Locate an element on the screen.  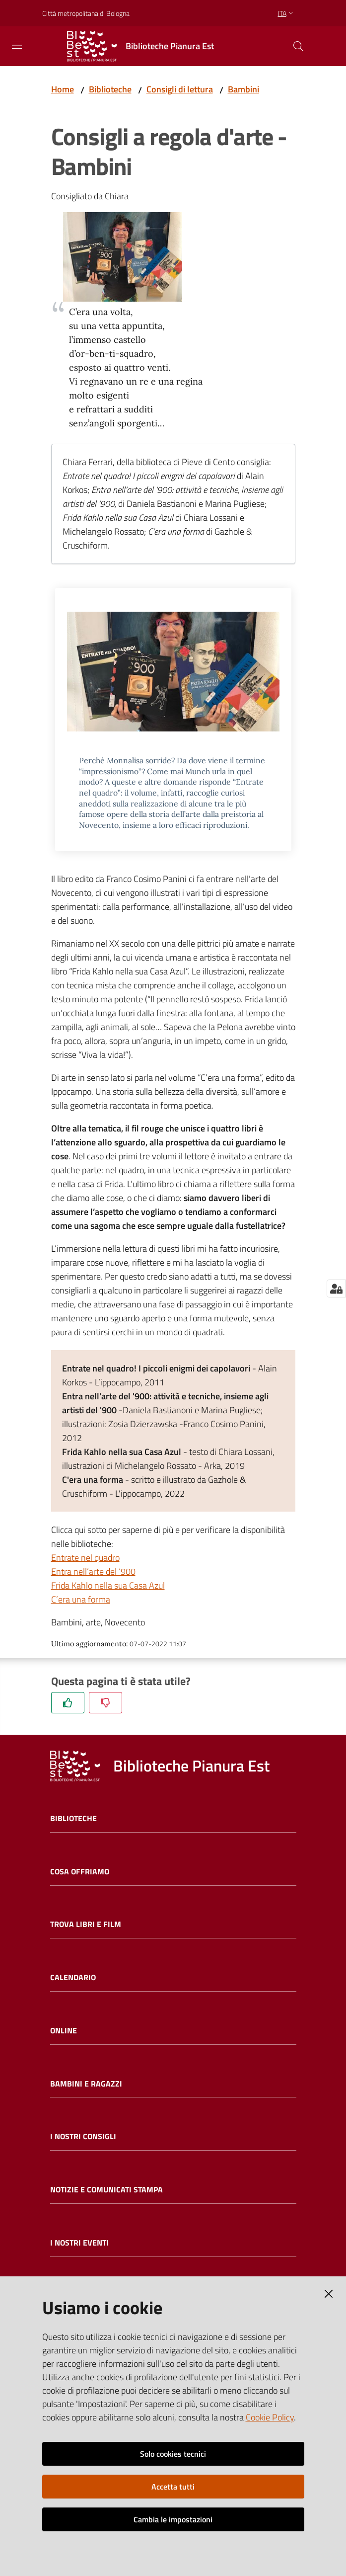
C’era una forma is located at coordinates (80, 1599).